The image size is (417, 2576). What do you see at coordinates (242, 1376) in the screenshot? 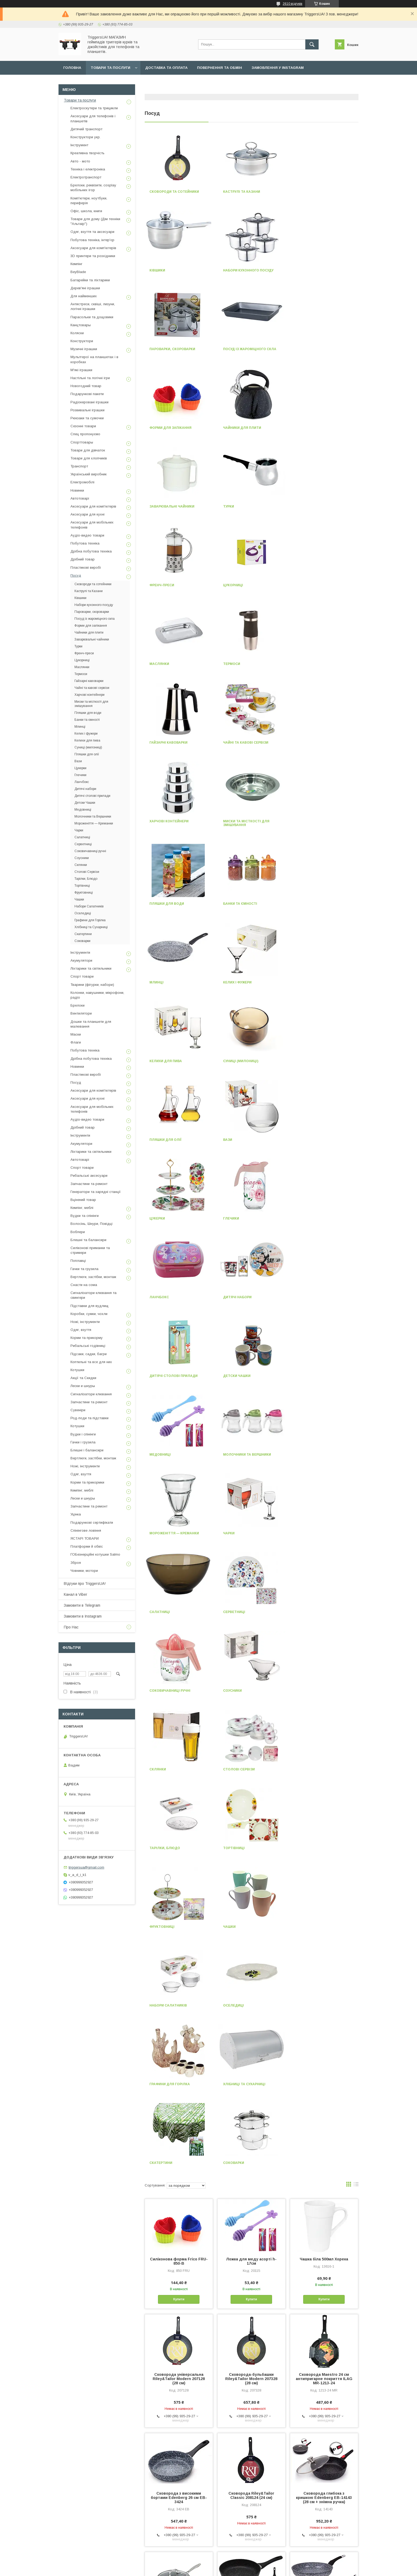
I see `Набори Салатників` at bounding box center [242, 1376].